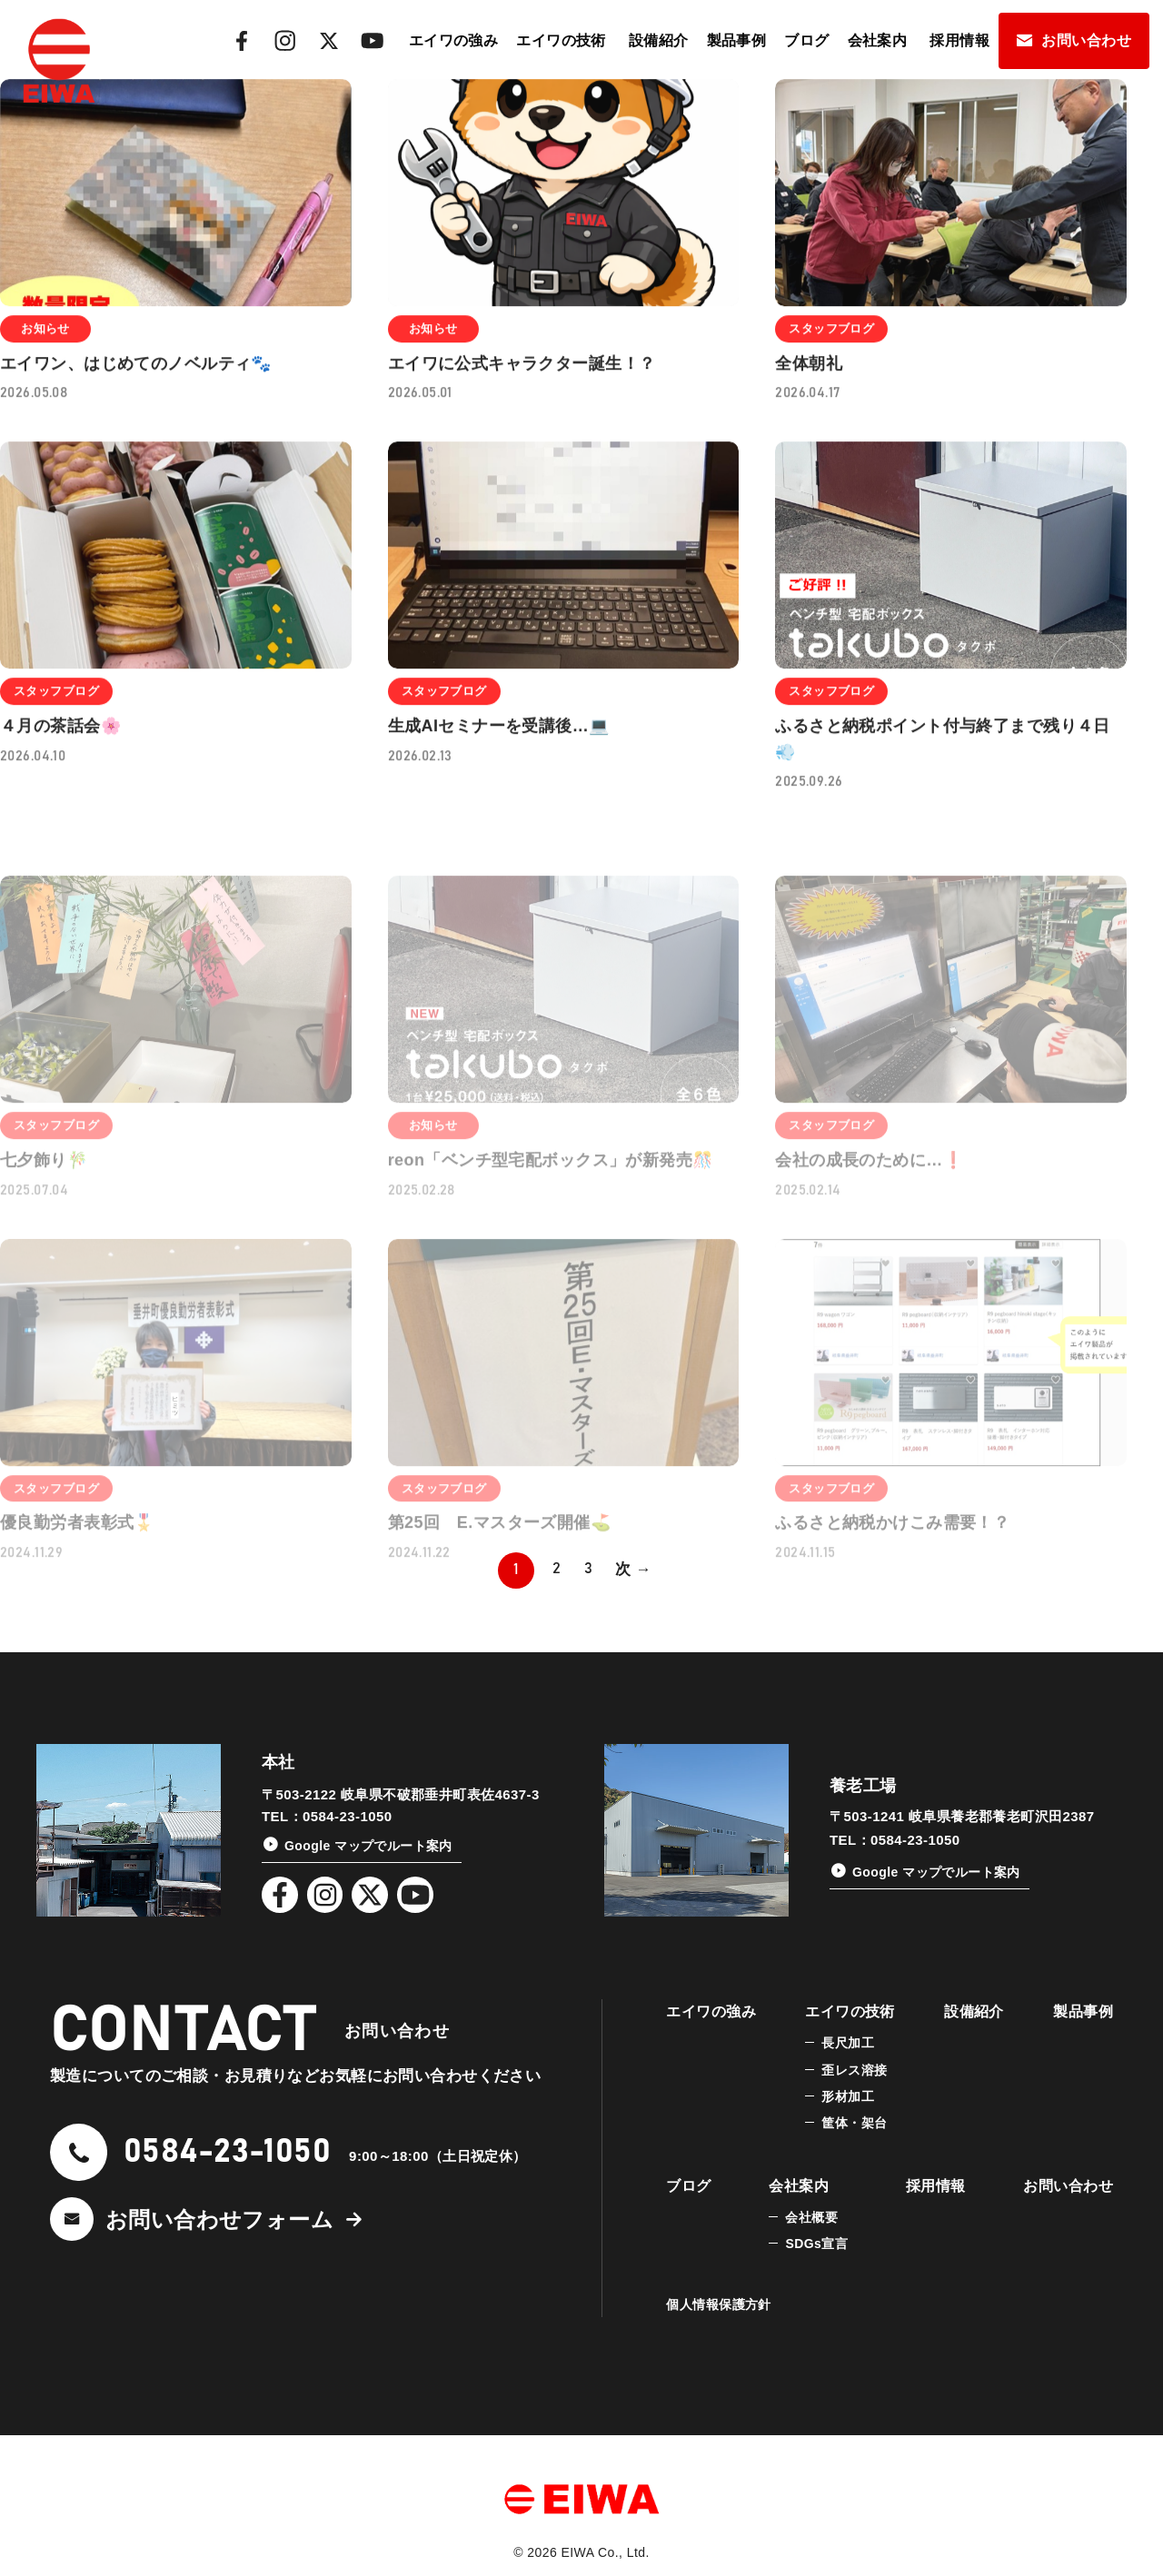  Describe the element at coordinates (561, 40) in the screenshot. I see `エイワの技術` at that location.